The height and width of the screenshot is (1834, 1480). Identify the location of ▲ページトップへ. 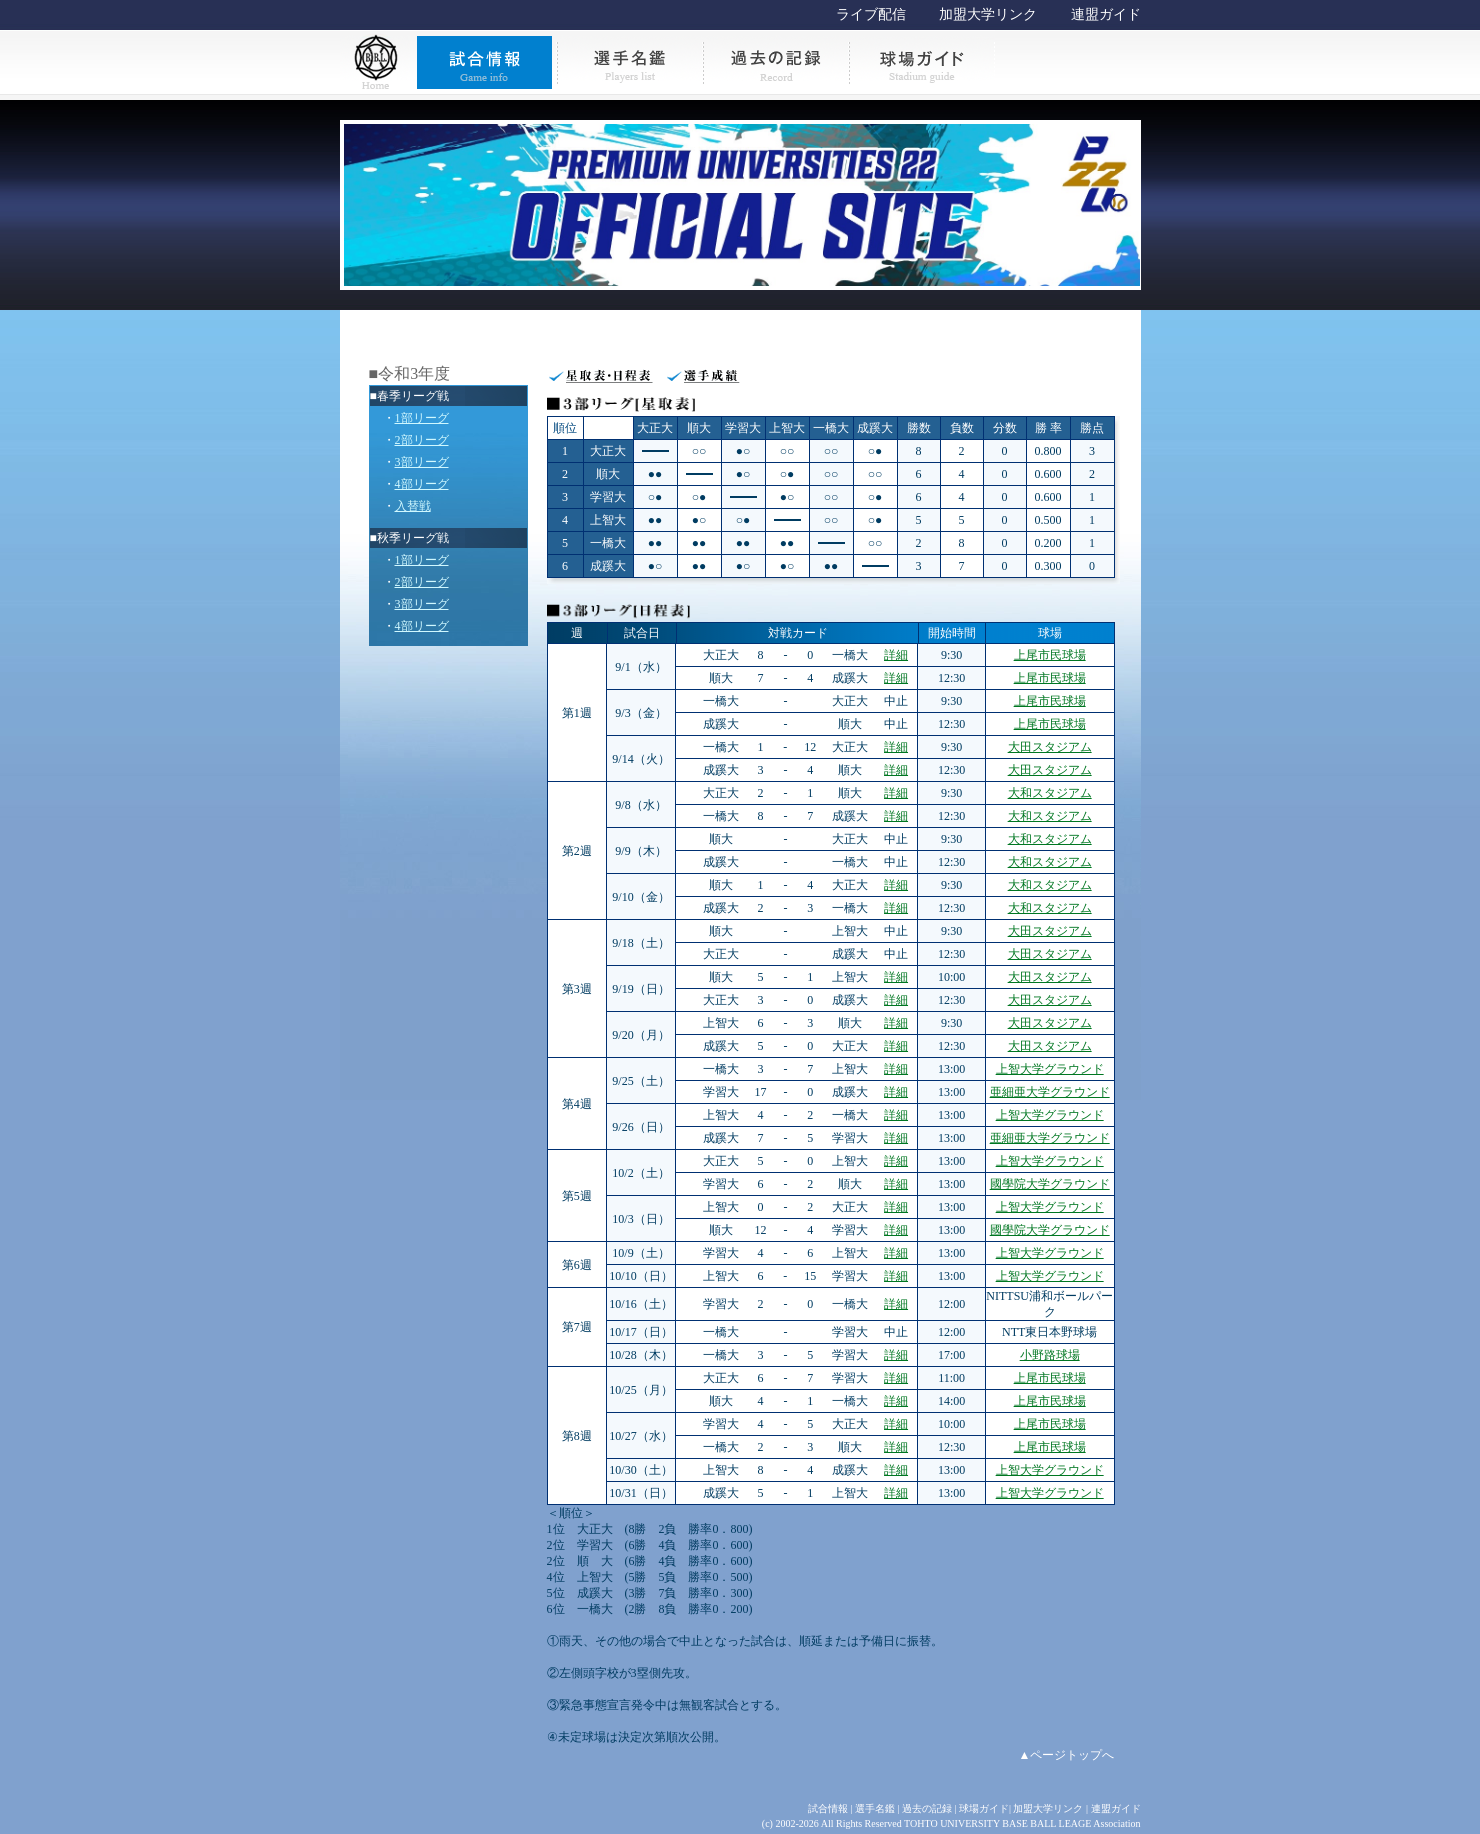
(1067, 1755).